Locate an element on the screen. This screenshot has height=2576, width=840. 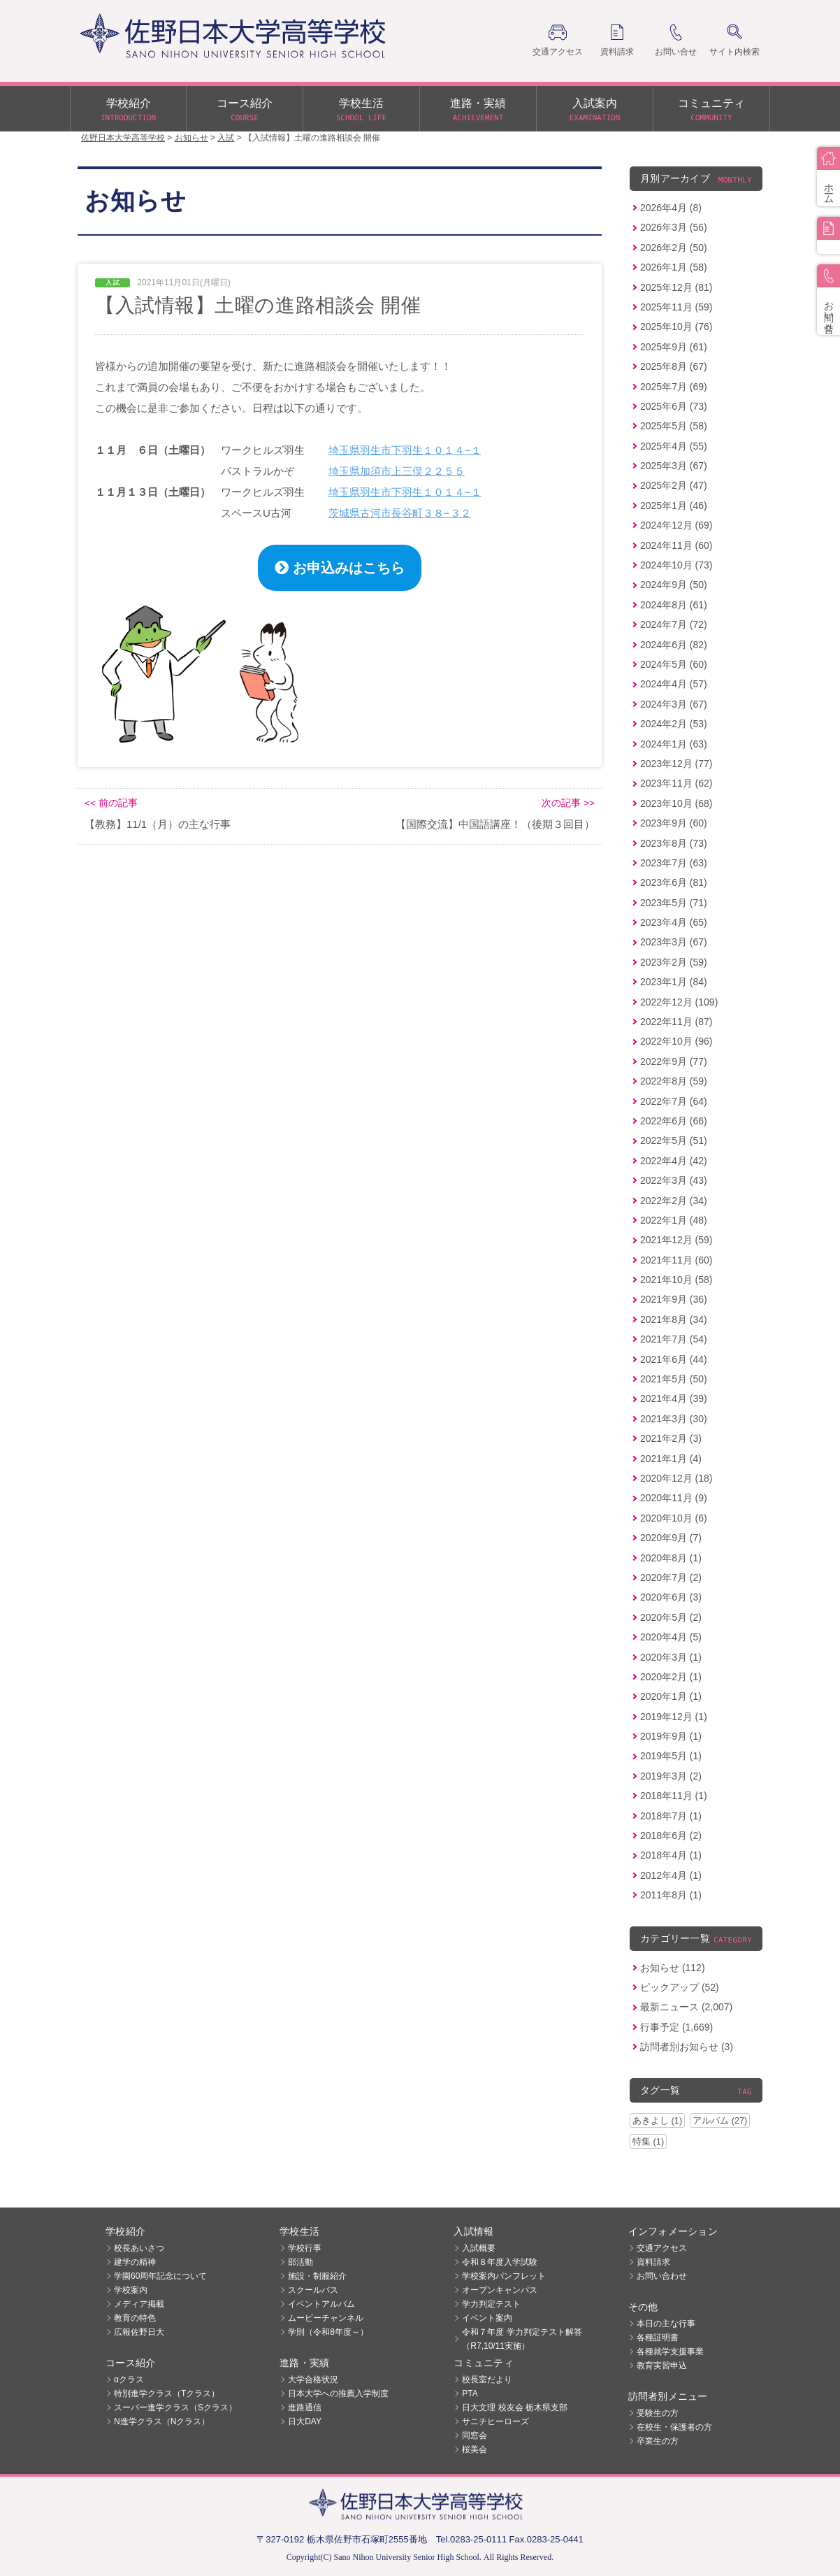
最新ニュース (2,007) is located at coordinates (686, 2006).